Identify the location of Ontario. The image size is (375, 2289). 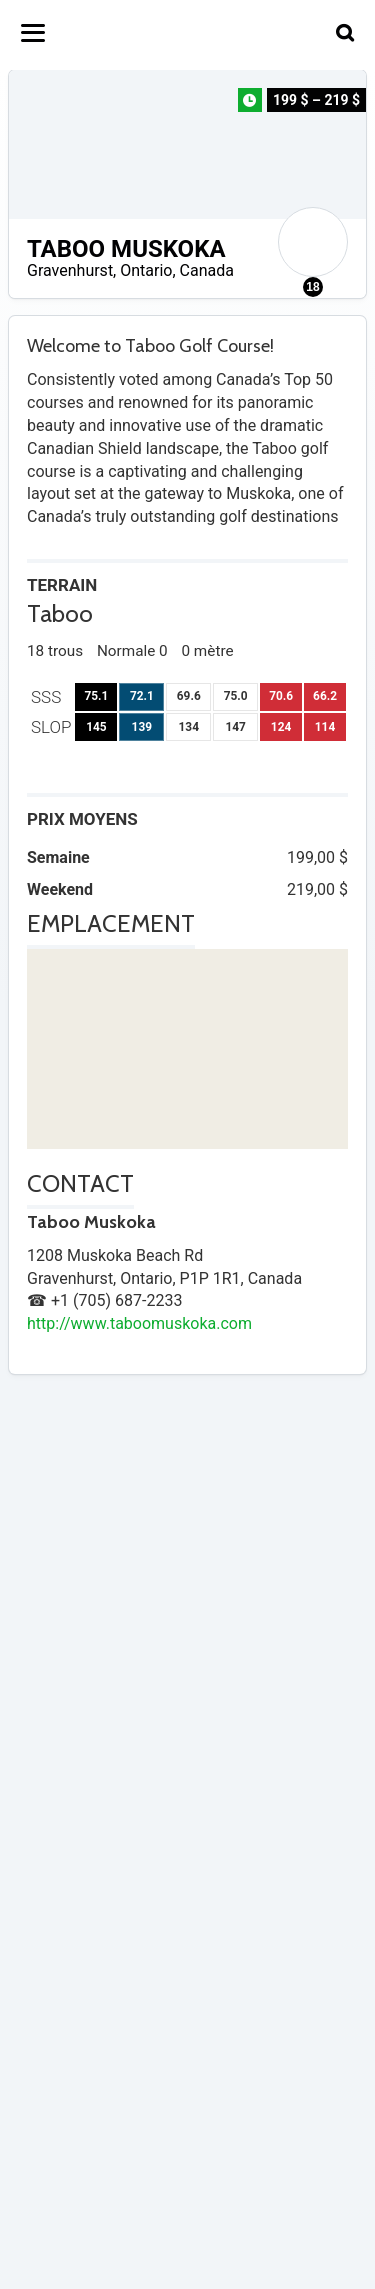
(146, 270).